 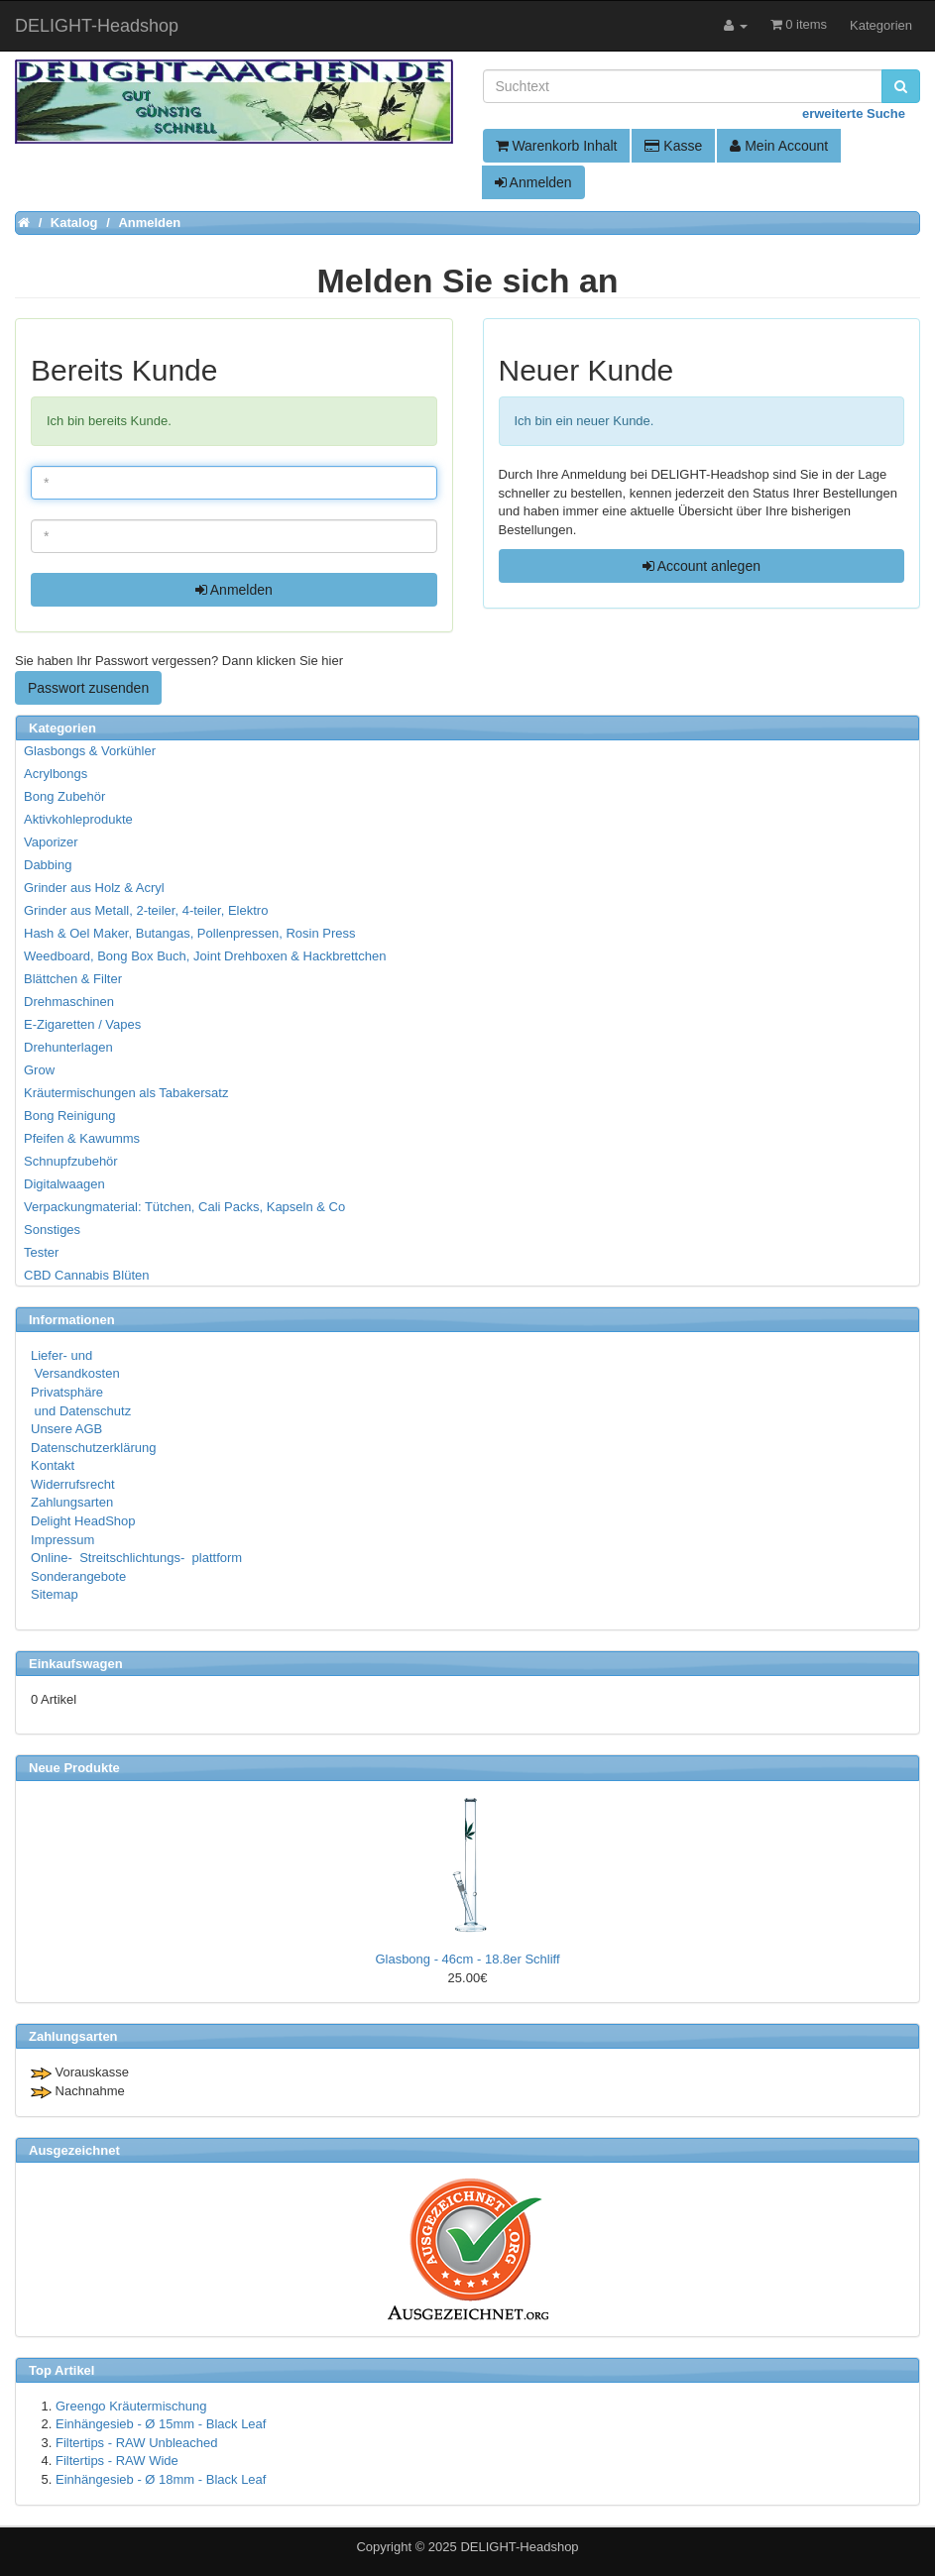 What do you see at coordinates (136, 1557) in the screenshot?
I see `Online- Streitschlichtungs- plattform` at bounding box center [136, 1557].